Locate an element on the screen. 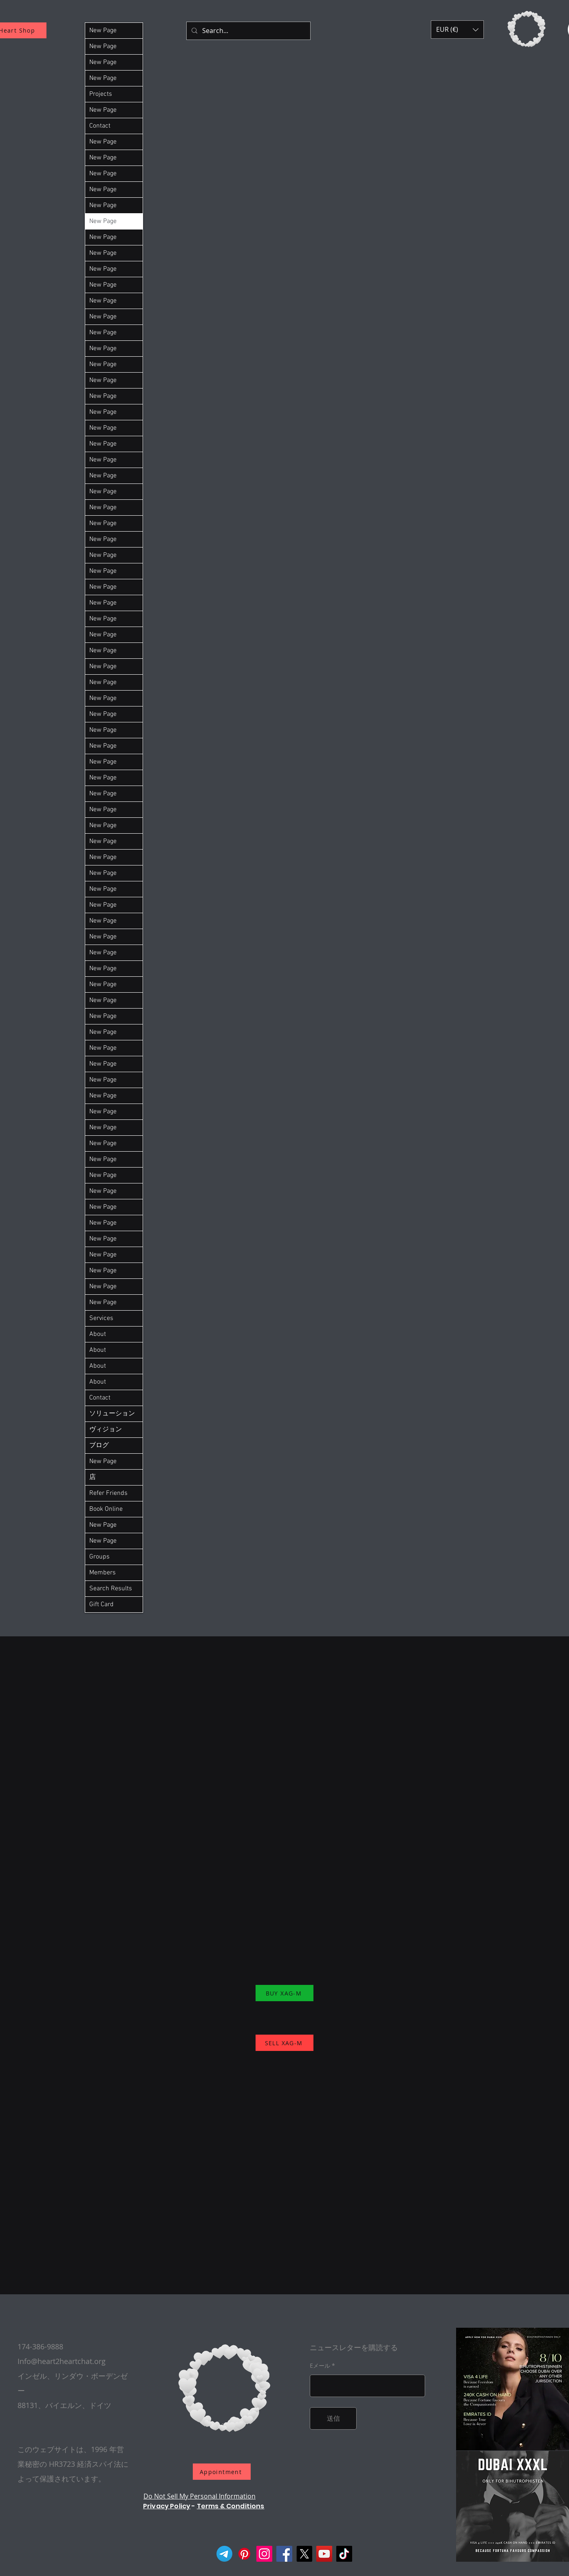 This screenshot has height=2576, width=569. Privacy Policy is located at coordinates (166, 2506).